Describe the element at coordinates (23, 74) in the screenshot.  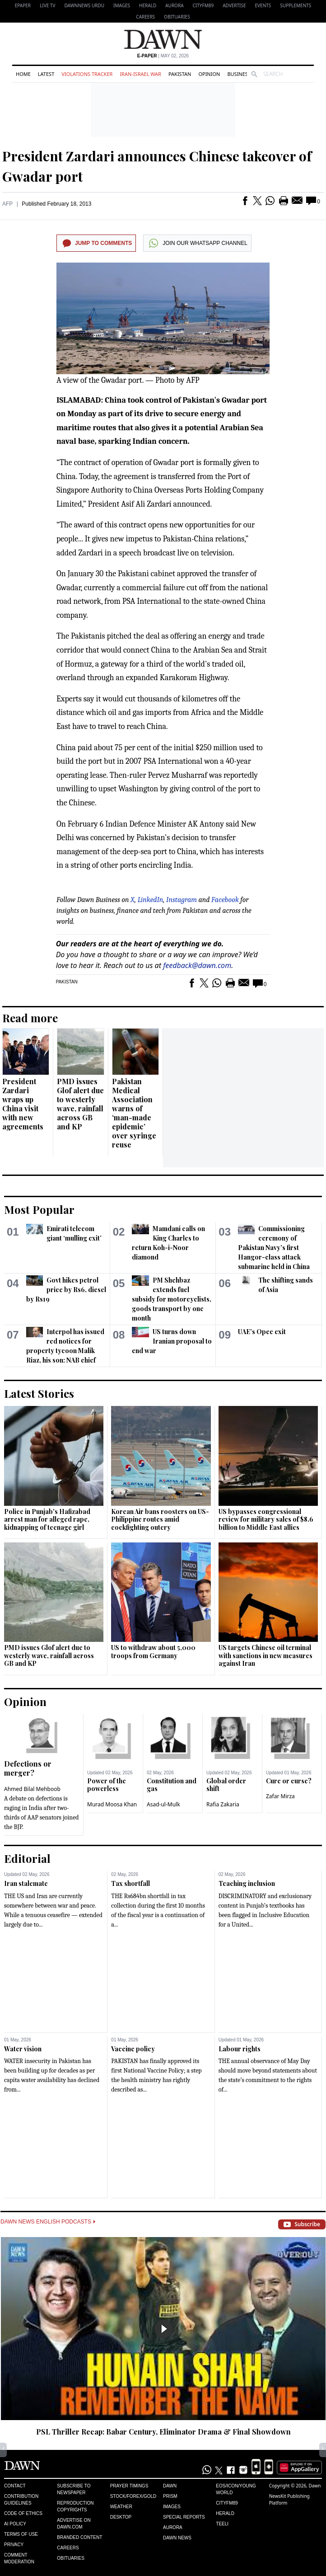
I see `Home` at that location.